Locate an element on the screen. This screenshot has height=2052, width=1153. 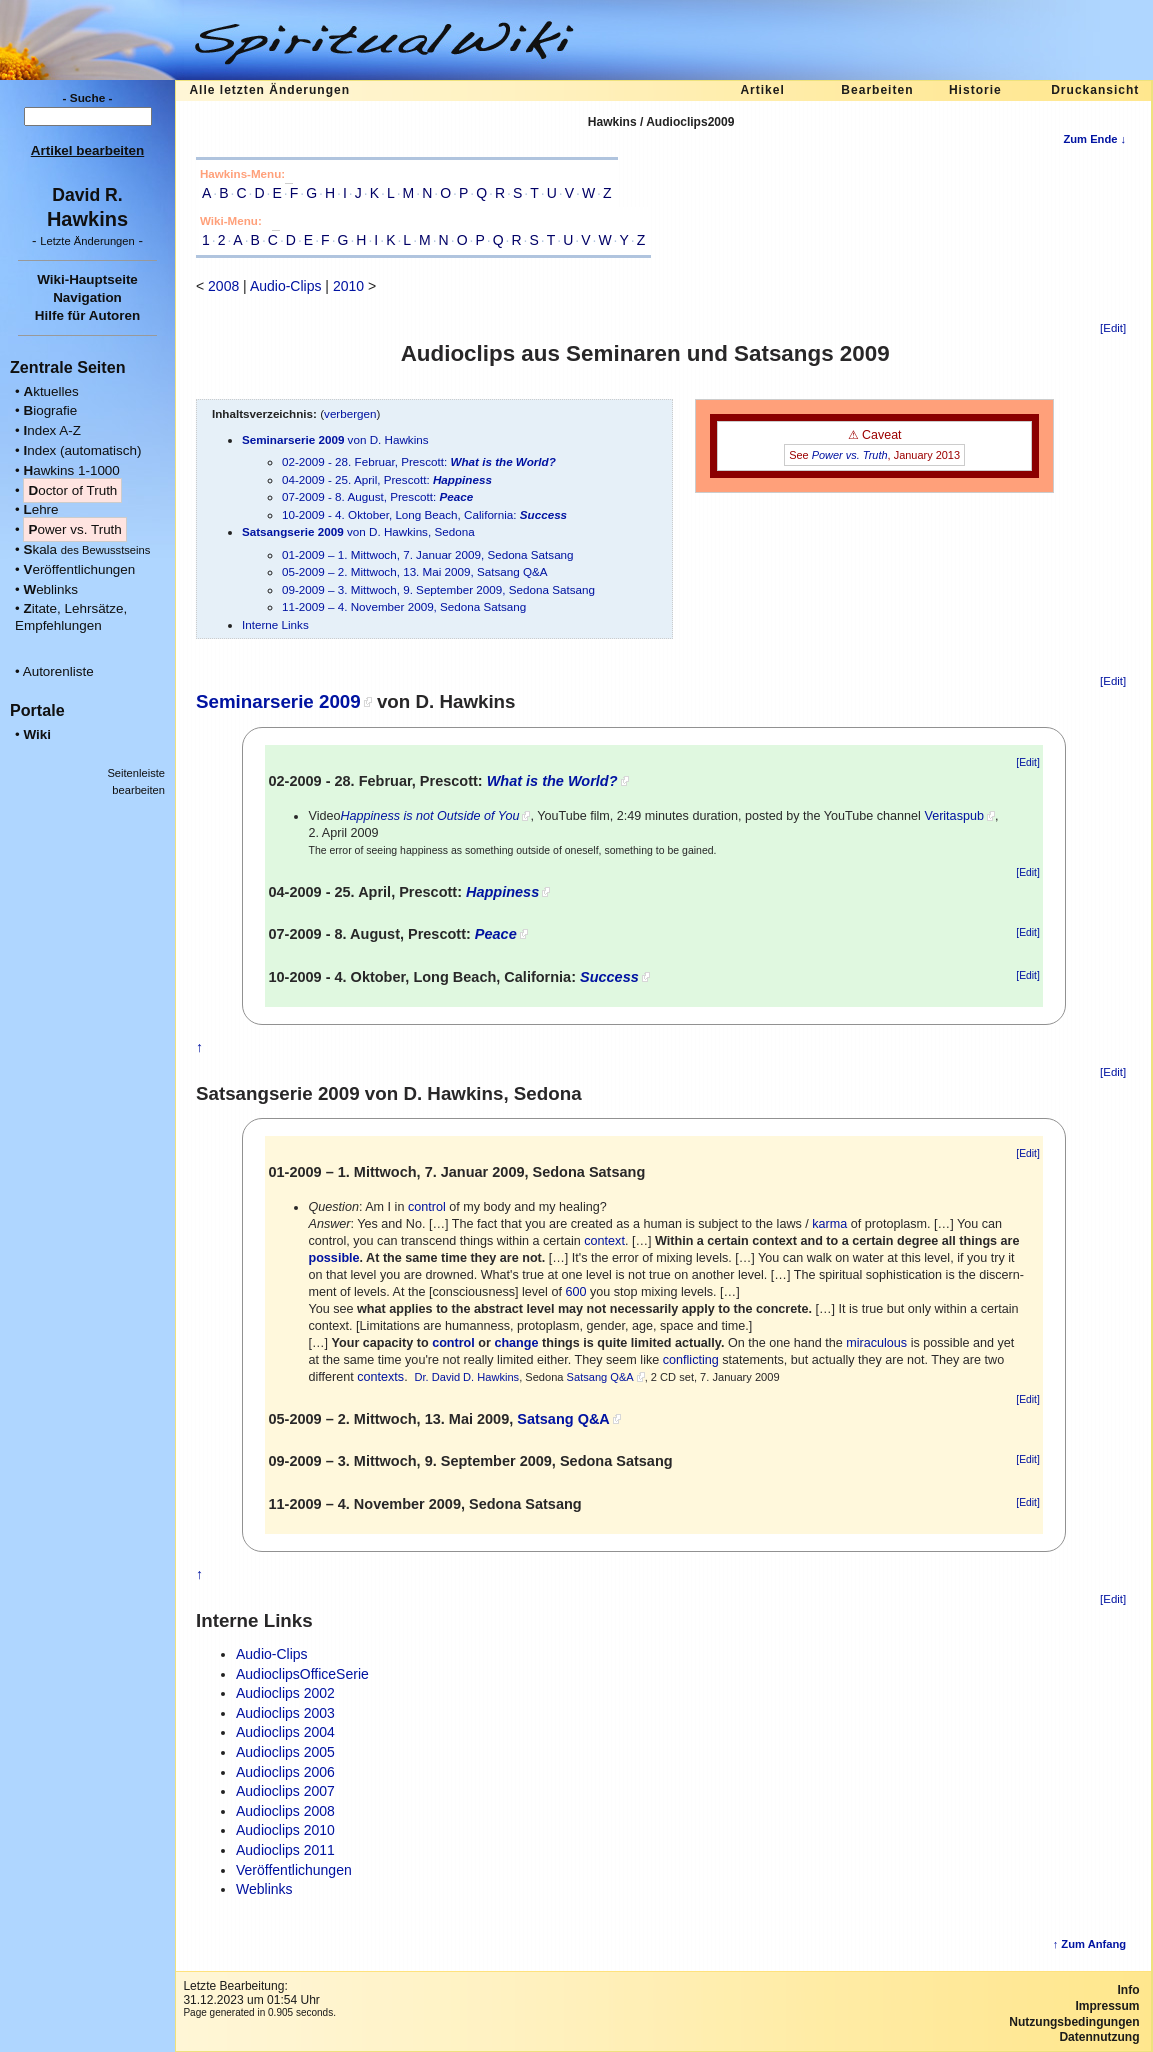
contexts is located at coordinates (380, 1377).